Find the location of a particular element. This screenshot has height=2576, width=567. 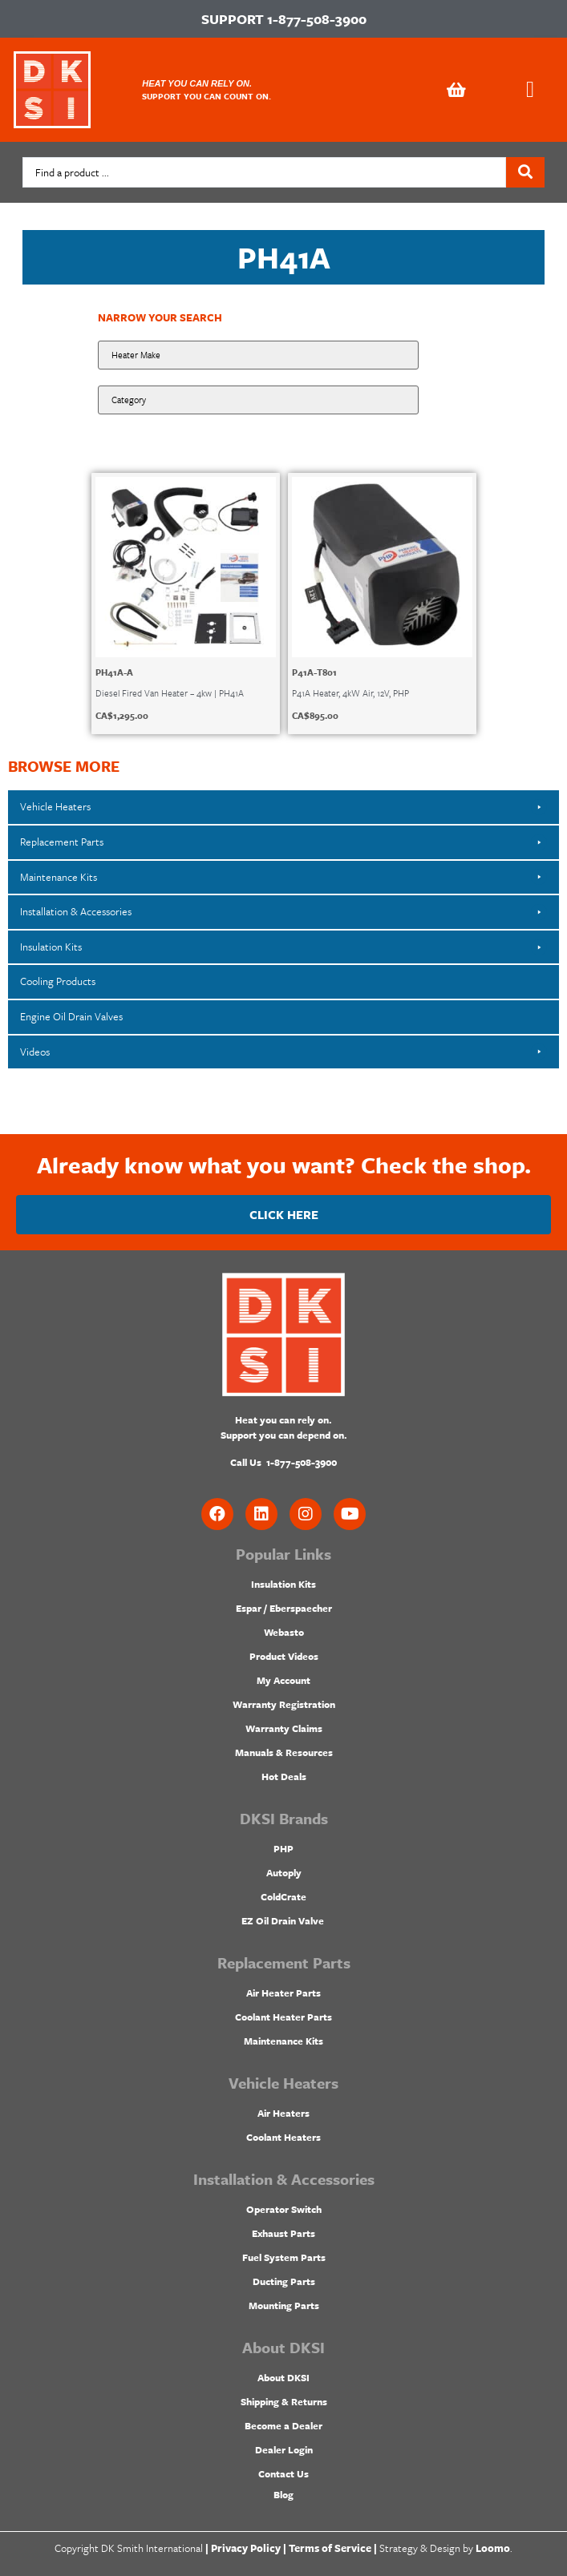

[Search submit] is located at coordinates (525, 172).